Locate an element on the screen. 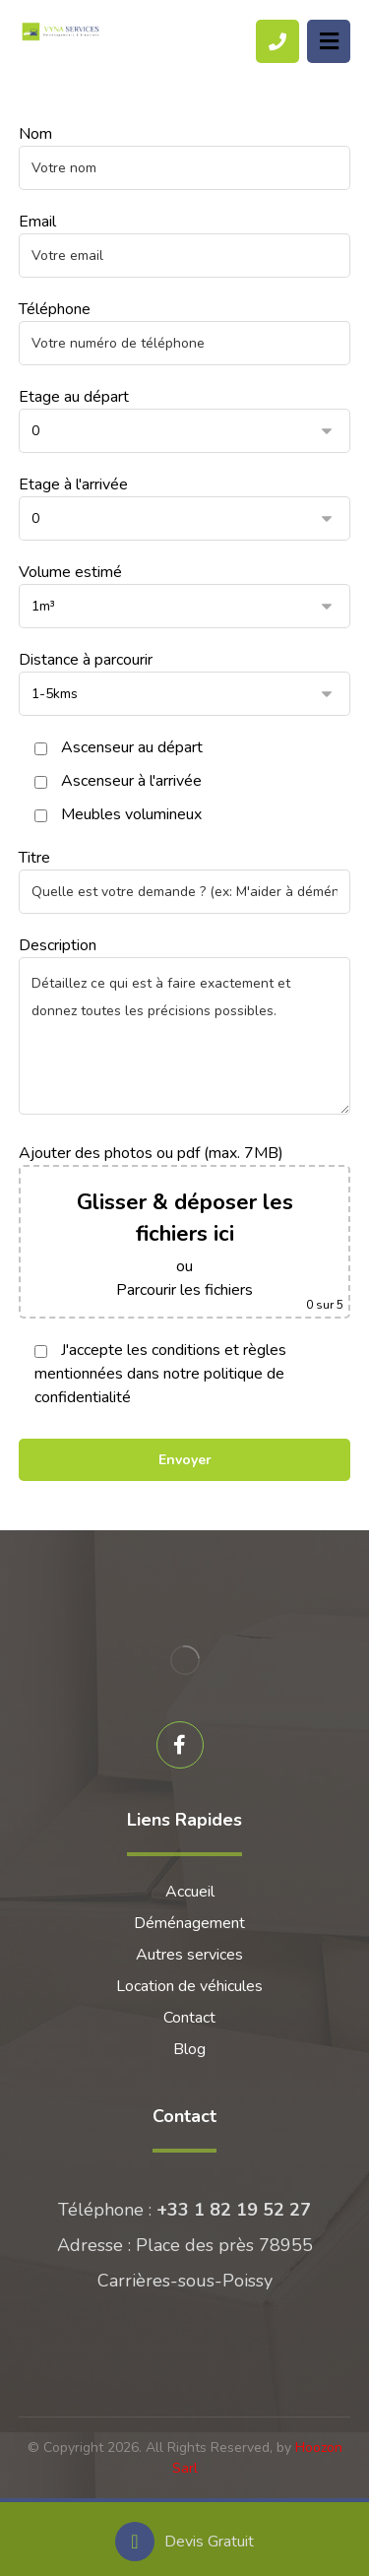  Nom is located at coordinates (185, 156).